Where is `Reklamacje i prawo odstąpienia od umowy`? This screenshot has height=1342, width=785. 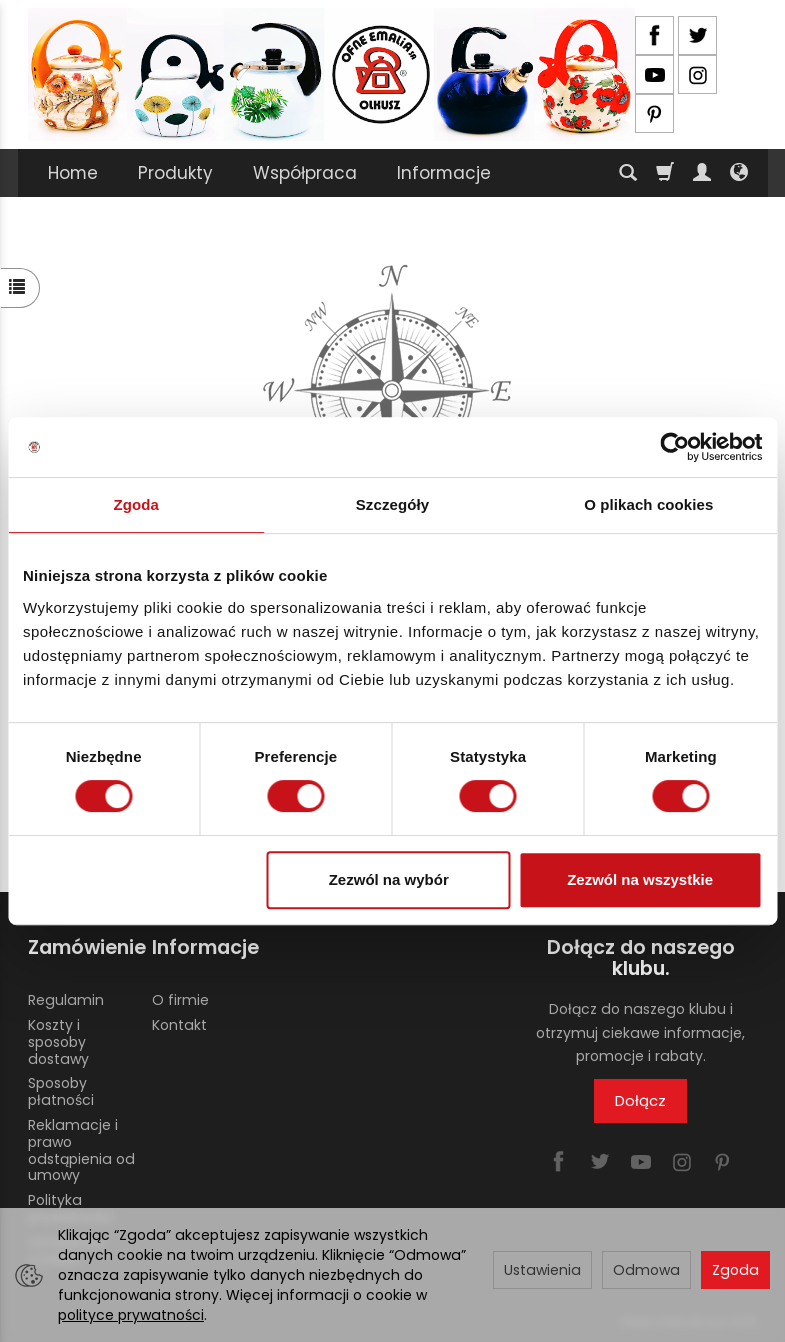 Reklamacje i prawo odstąpienia od umowy is located at coordinates (81, 1150).